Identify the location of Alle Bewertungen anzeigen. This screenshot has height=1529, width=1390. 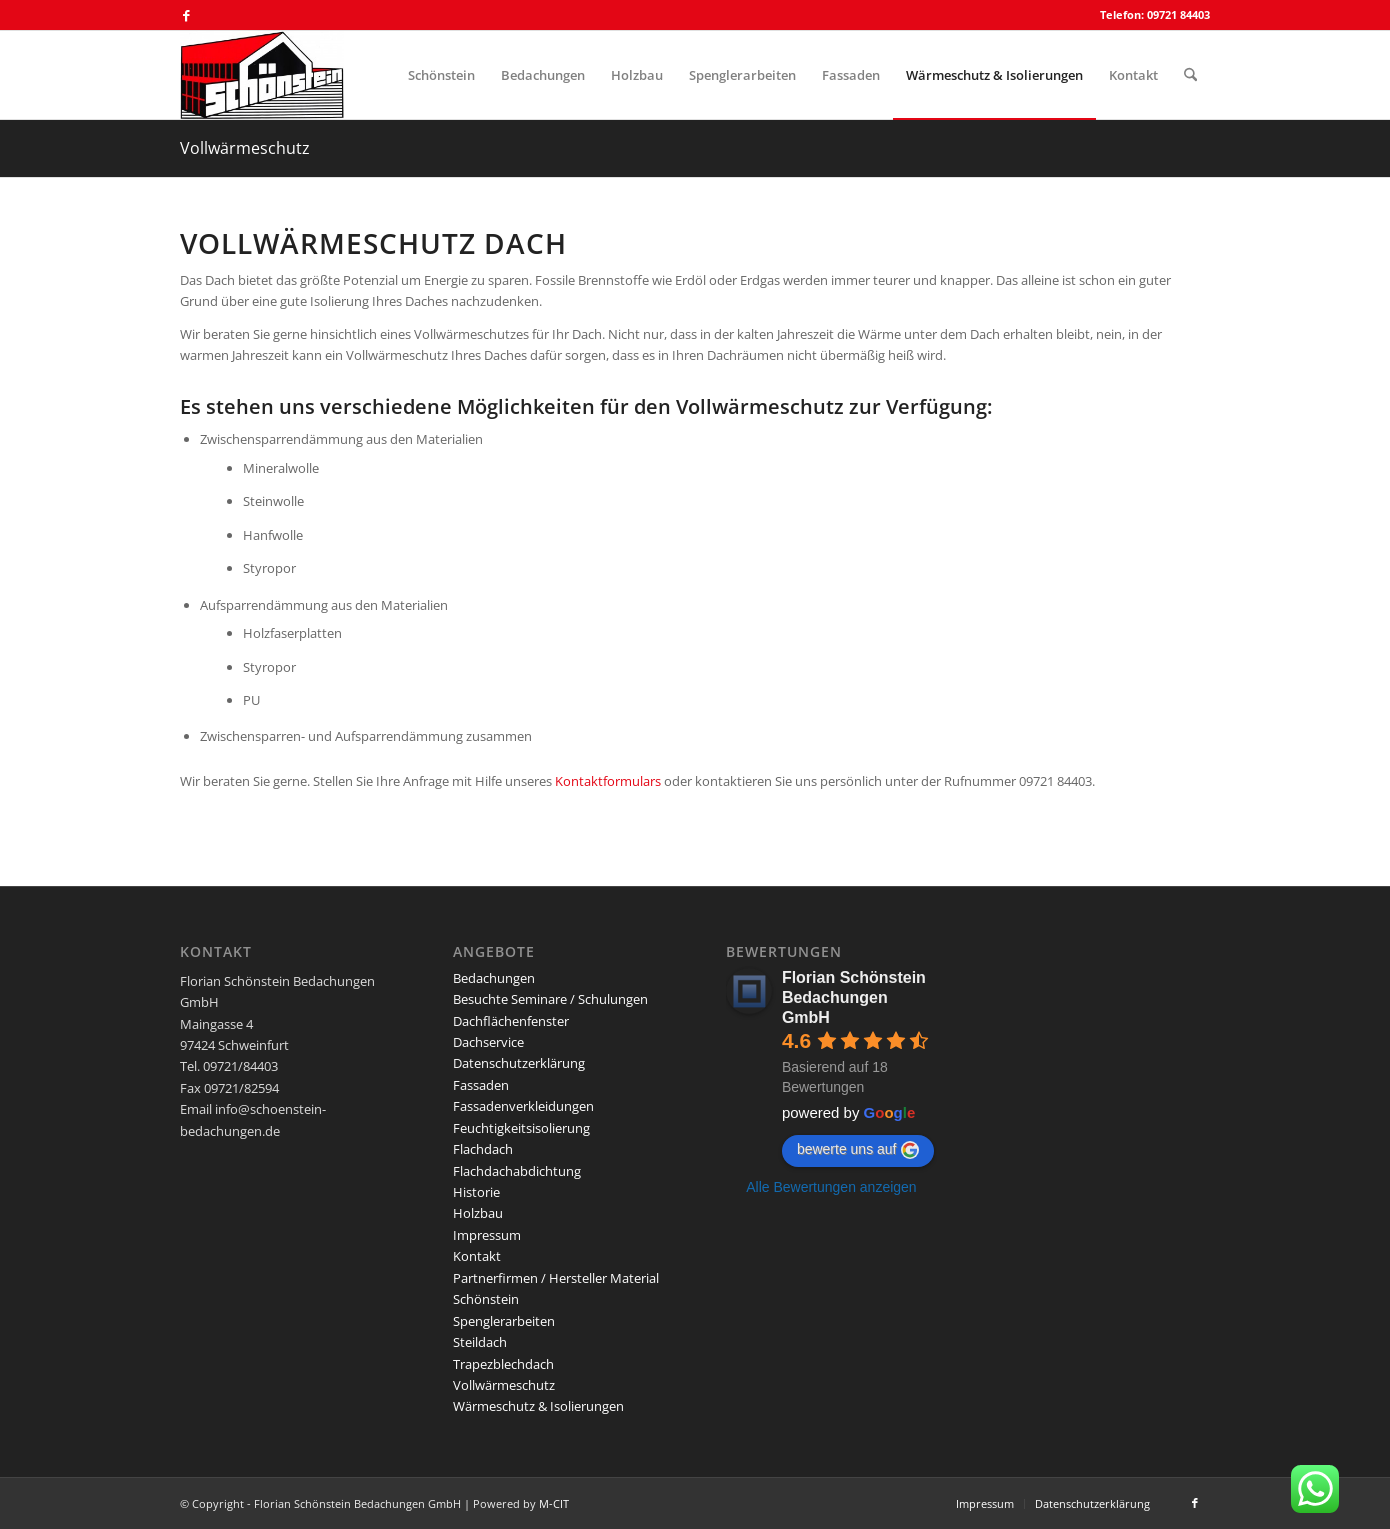
(831, 1187).